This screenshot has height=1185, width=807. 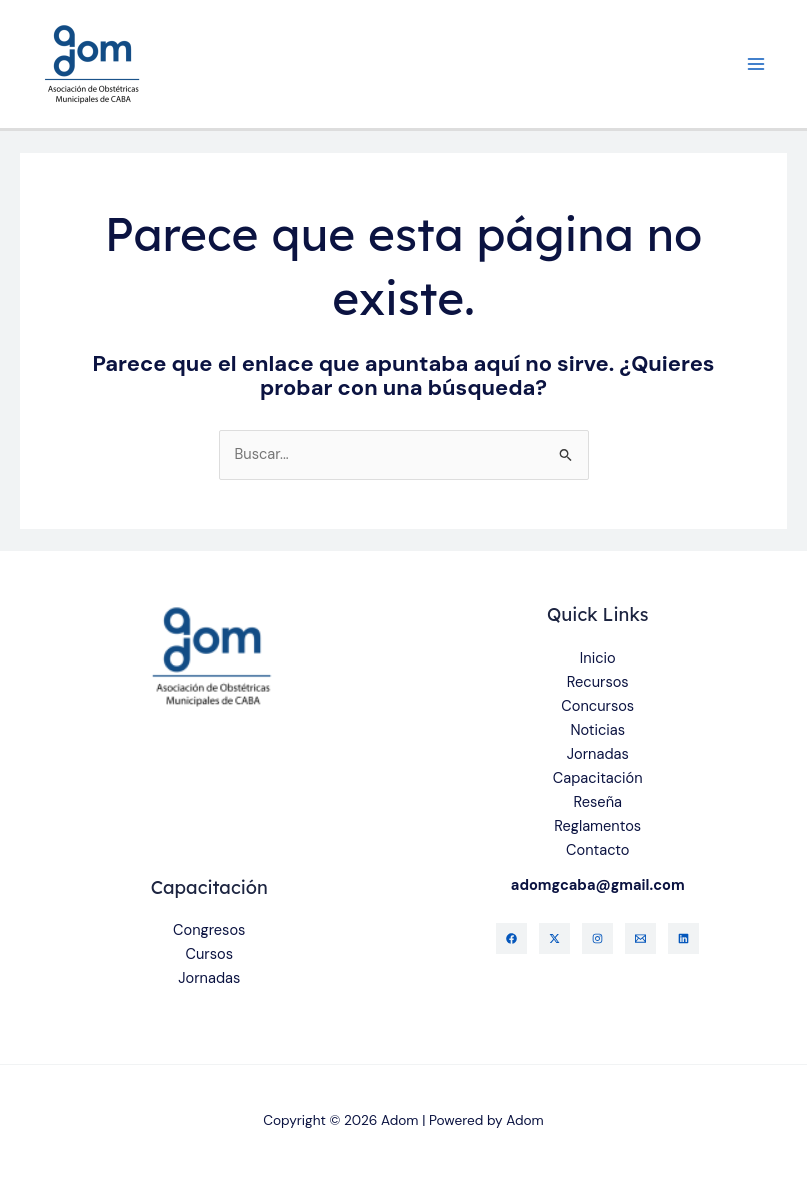 What do you see at coordinates (597, 938) in the screenshot?
I see `[Instagram]` at bounding box center [597, 938].